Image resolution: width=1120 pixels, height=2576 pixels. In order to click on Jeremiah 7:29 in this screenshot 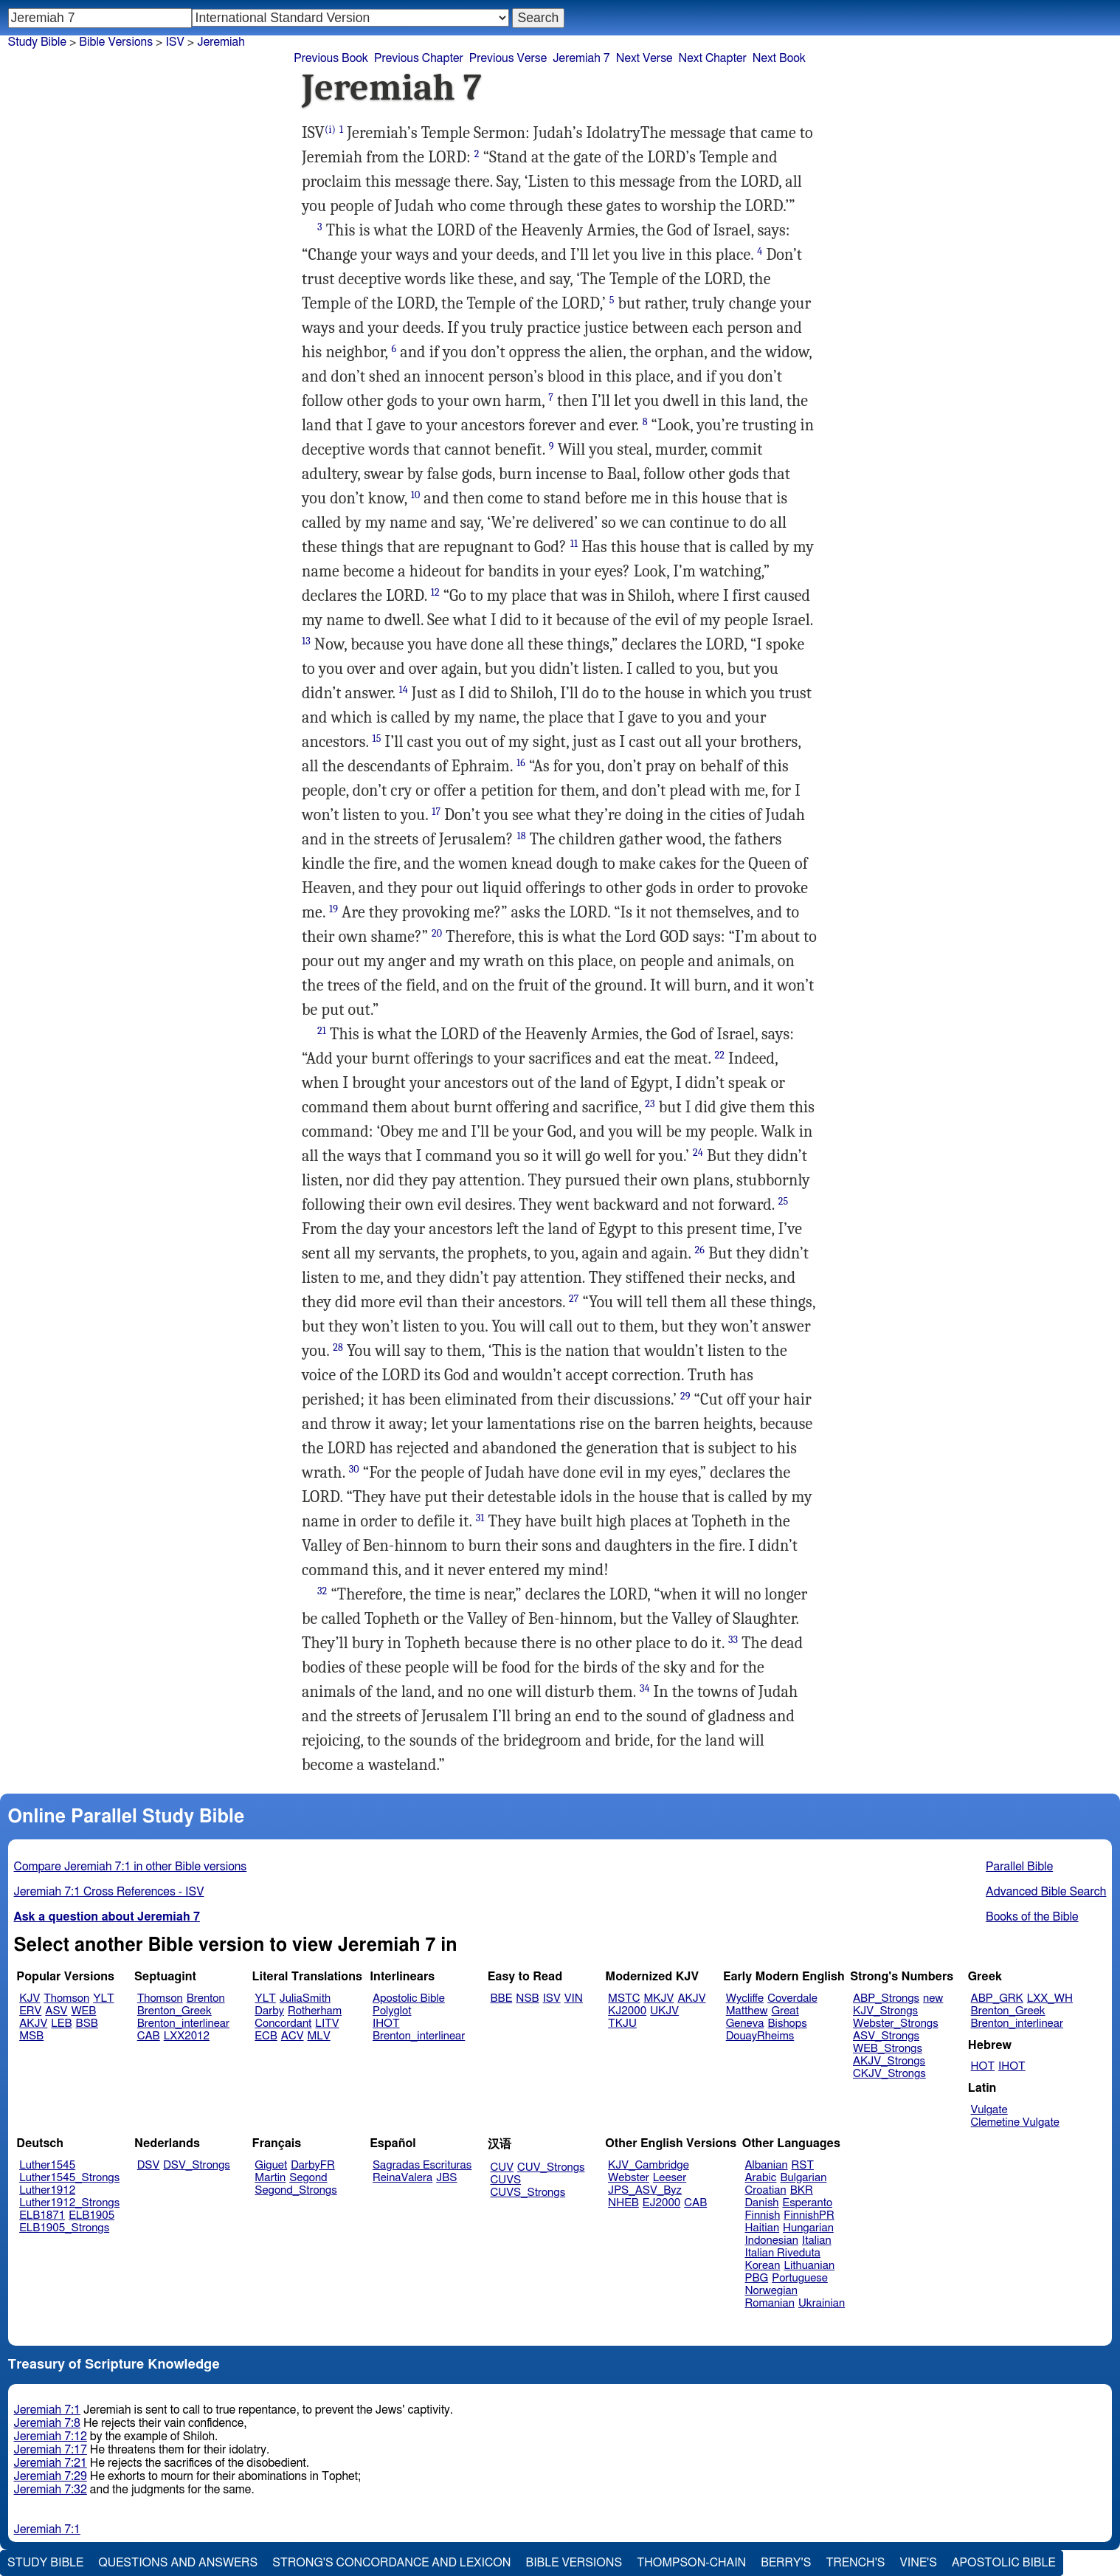, I will do `click(50, 2476)`.